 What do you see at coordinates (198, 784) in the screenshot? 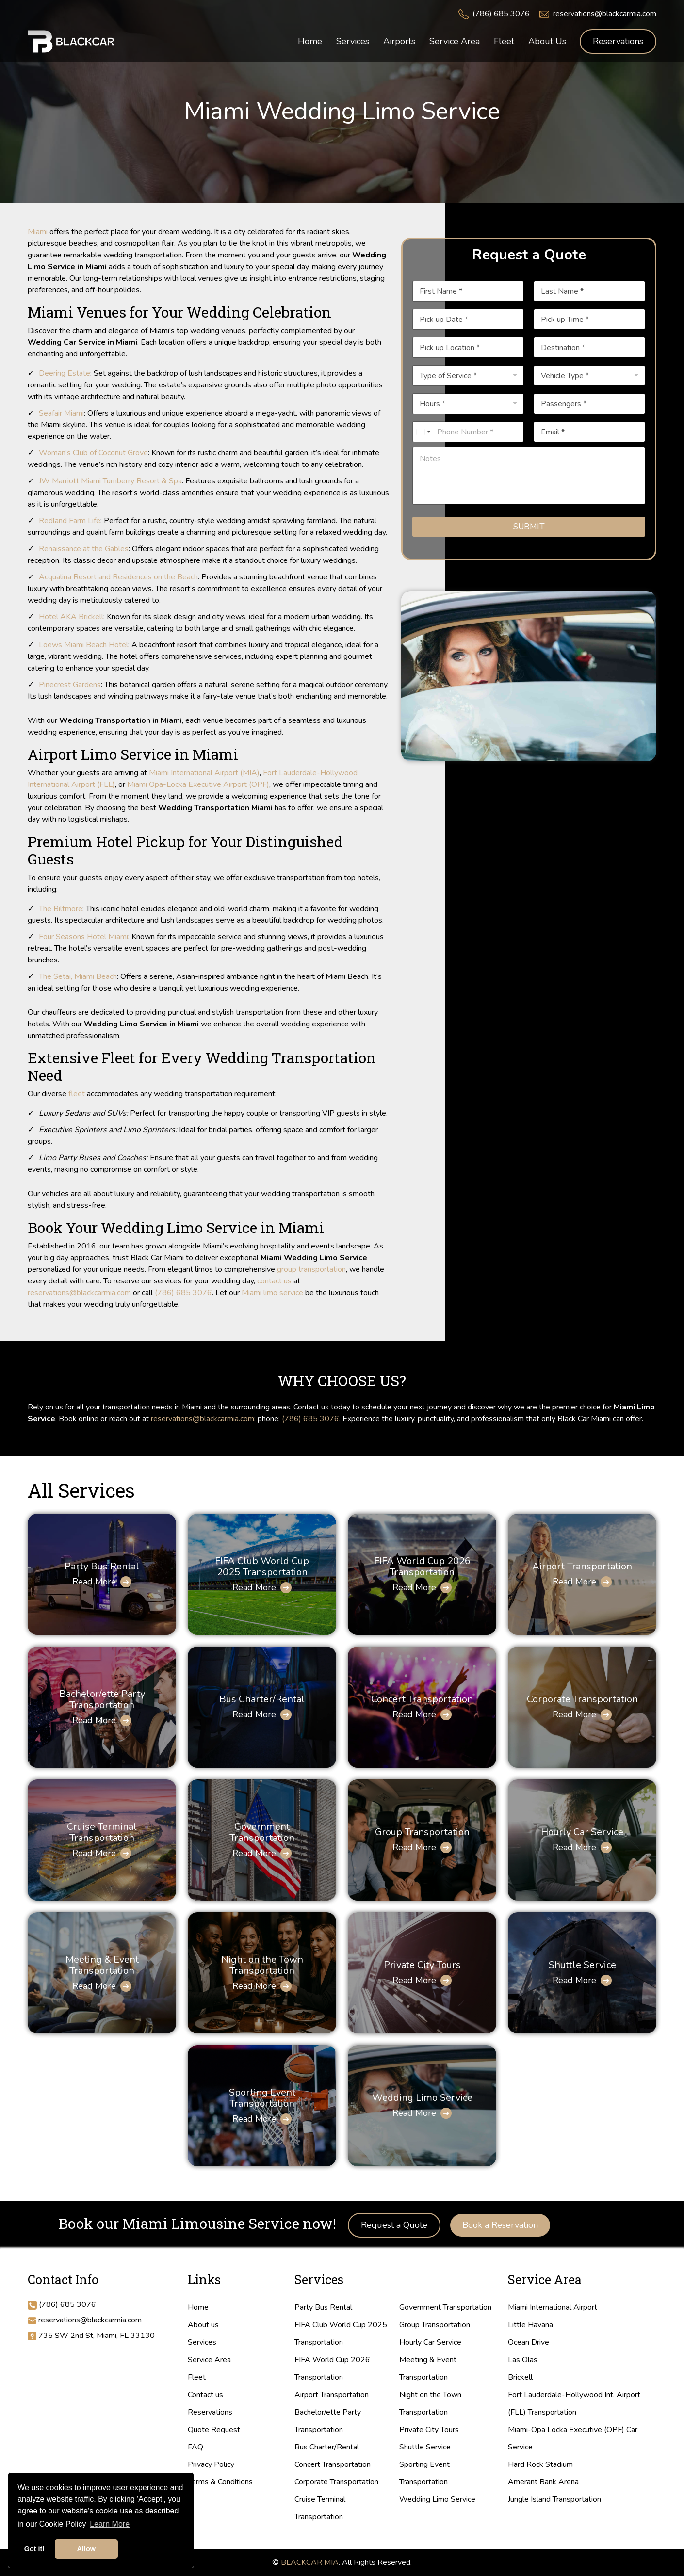
I see `Miami Opa-Locka Executive Airport (OPF)` at bounding box center [198, 784].